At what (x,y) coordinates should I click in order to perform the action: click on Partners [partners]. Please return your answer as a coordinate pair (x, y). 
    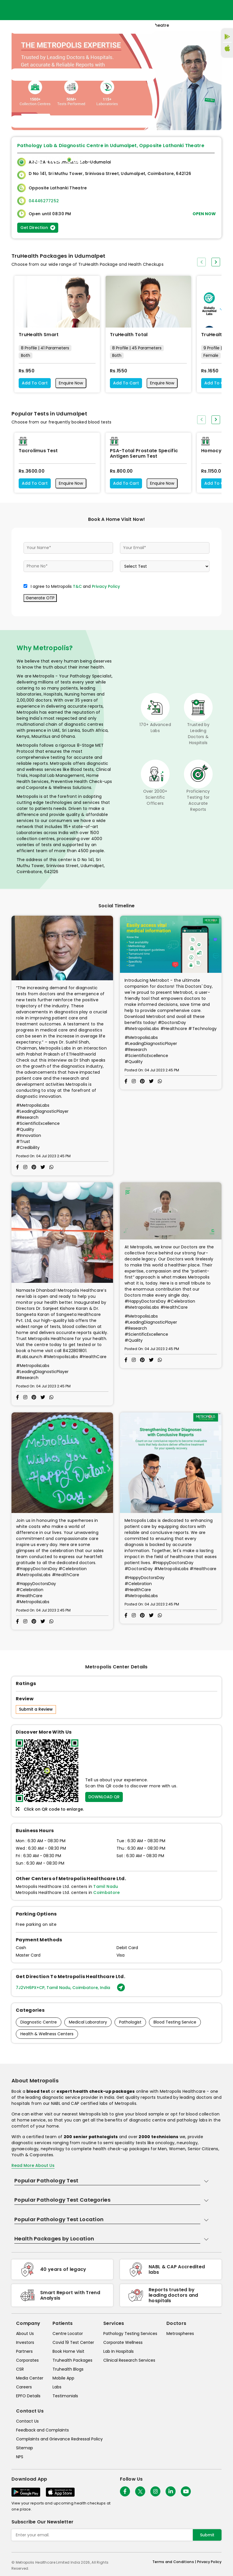
    Looking at the image, I should click on (24, 2351).